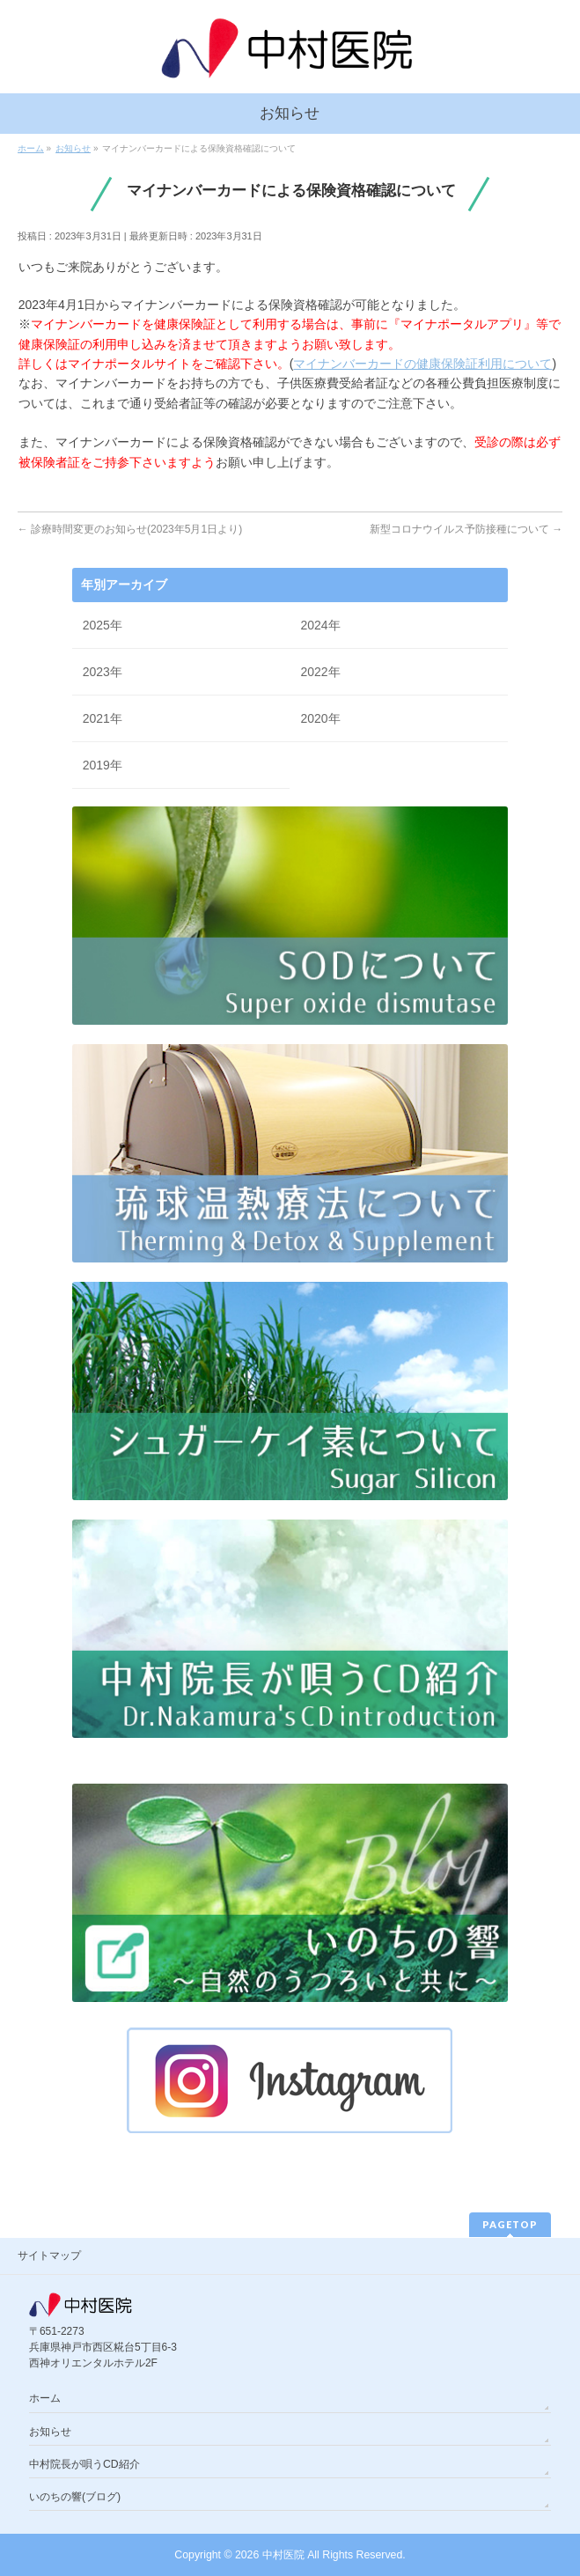  What do you see at coordinates (102, 718) in the screenshot?
I see `2021年` at bounding box center [102, 718].